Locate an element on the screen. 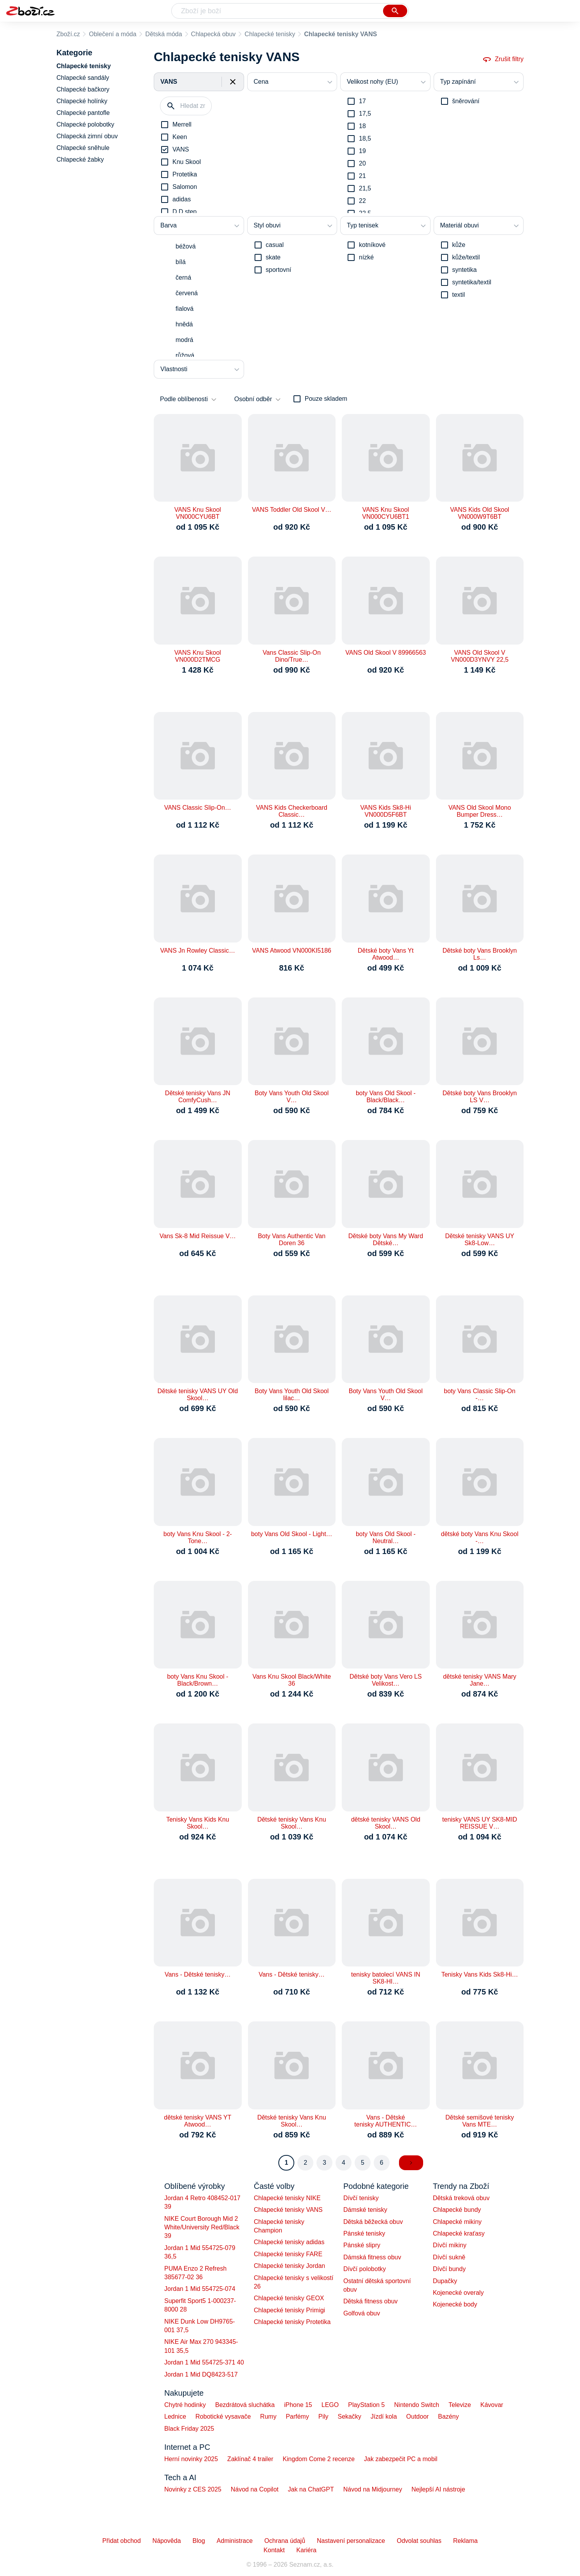 The height and width of the screenshot is (2576, 580). Dívčí tenisky is located at coordinates (361, 2198).